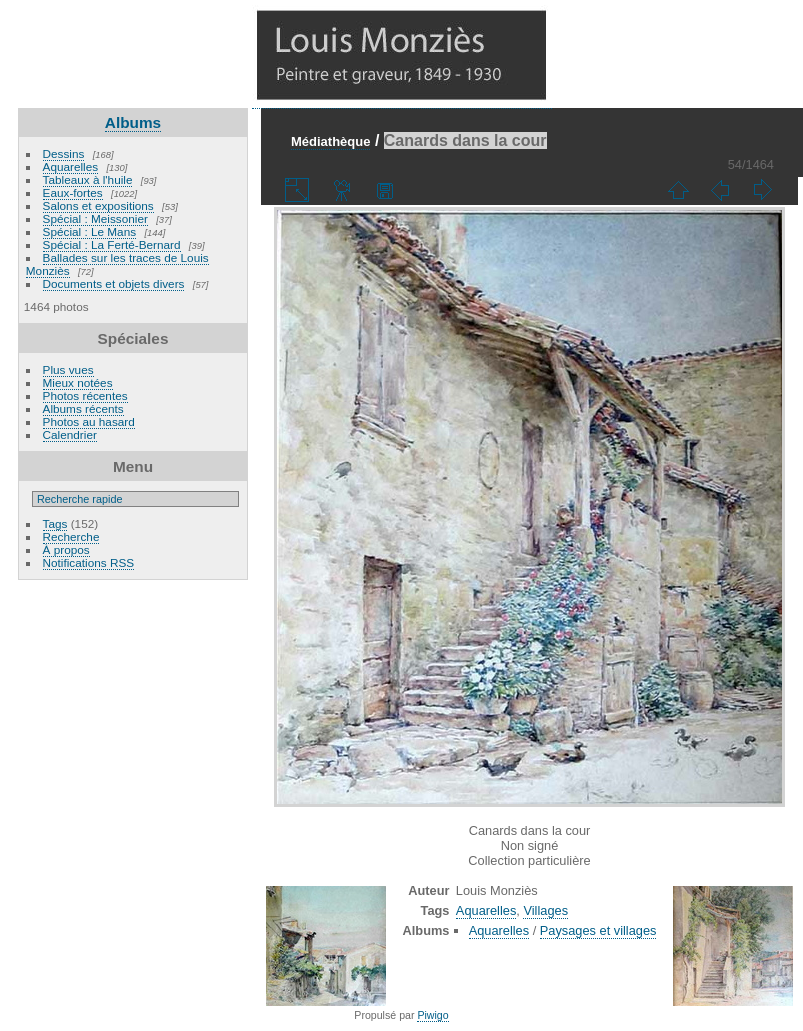  I want to click on Calendrier, so click(70, 434).